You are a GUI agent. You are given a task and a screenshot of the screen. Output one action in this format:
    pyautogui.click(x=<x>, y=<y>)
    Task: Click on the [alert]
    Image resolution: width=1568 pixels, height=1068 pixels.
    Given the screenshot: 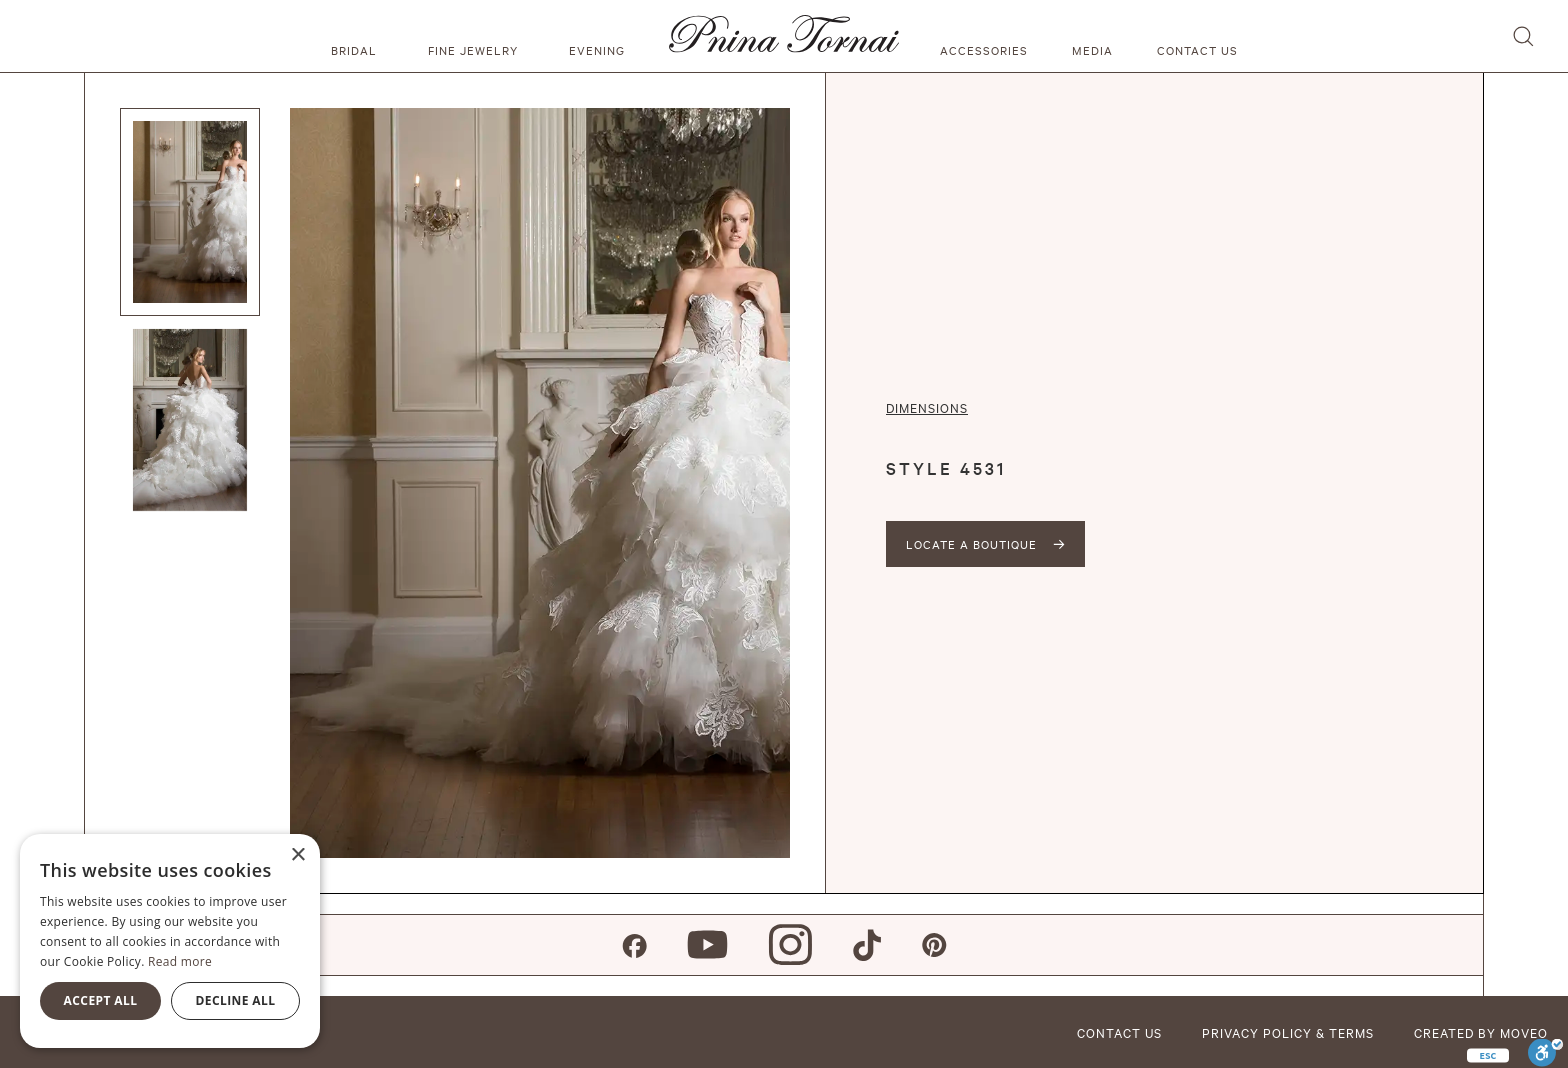 What is the action you would take?
    pyautogui.click(x=170, y=941)
    